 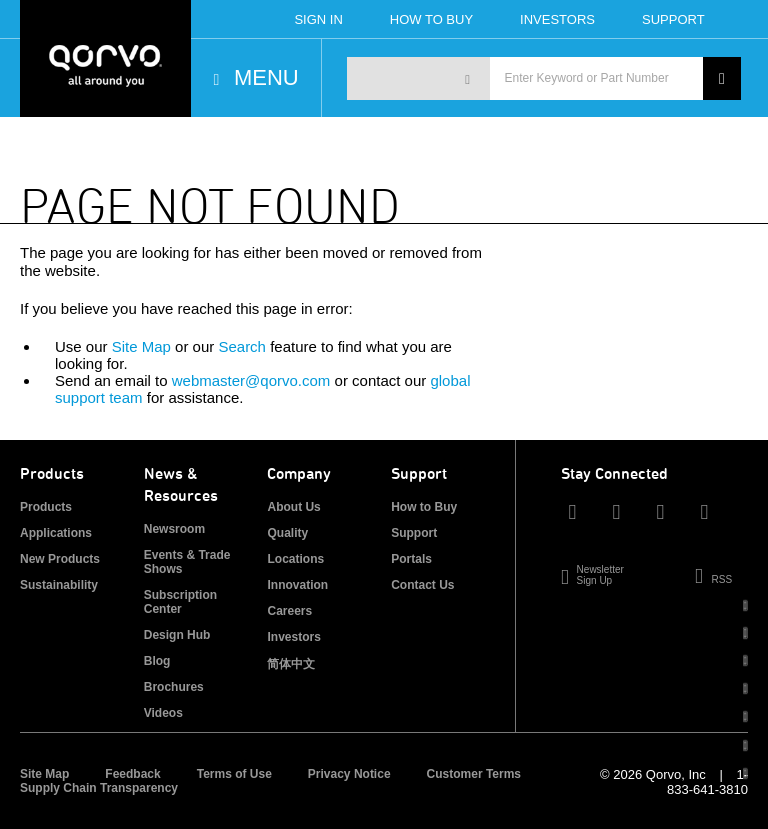 What do you see at coordinates (289, 611) in the screenshot?
I see `Careers` at bounding box center [289, 611].